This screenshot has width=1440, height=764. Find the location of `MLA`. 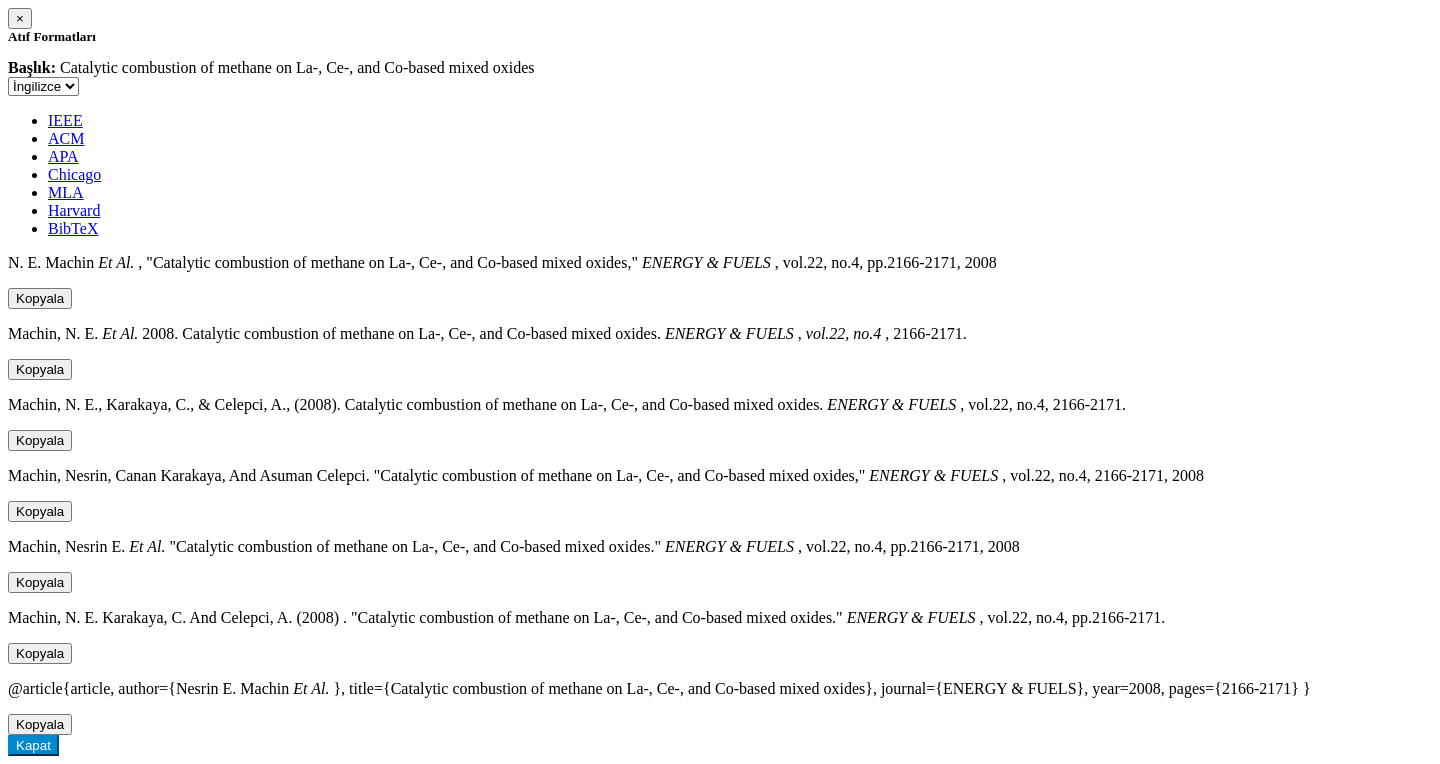

MLA is located at coordinates (66, 192).